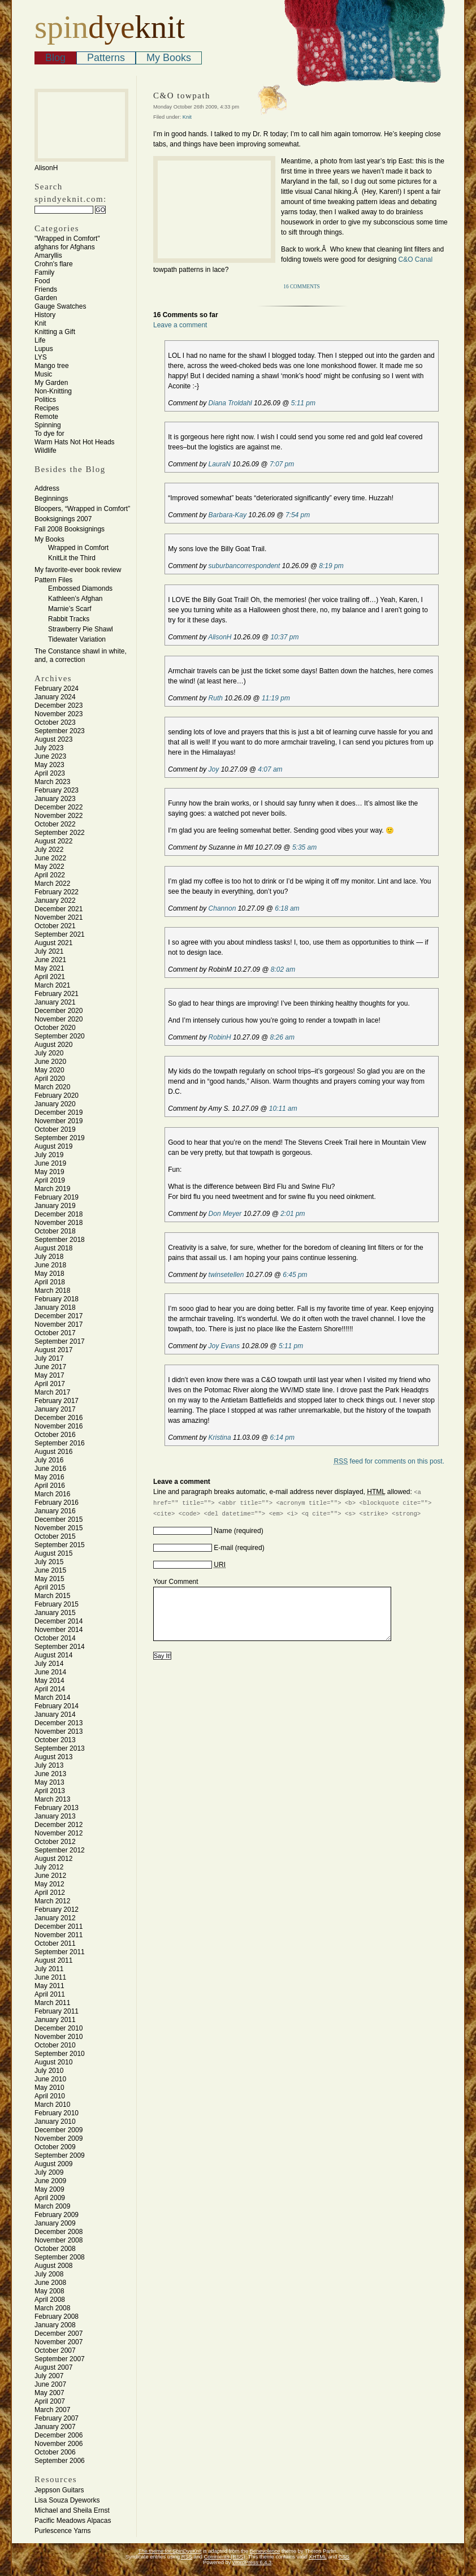  Describe the element at coordinates (52, 782) in the screenshot. I see `March 2023` at that location.